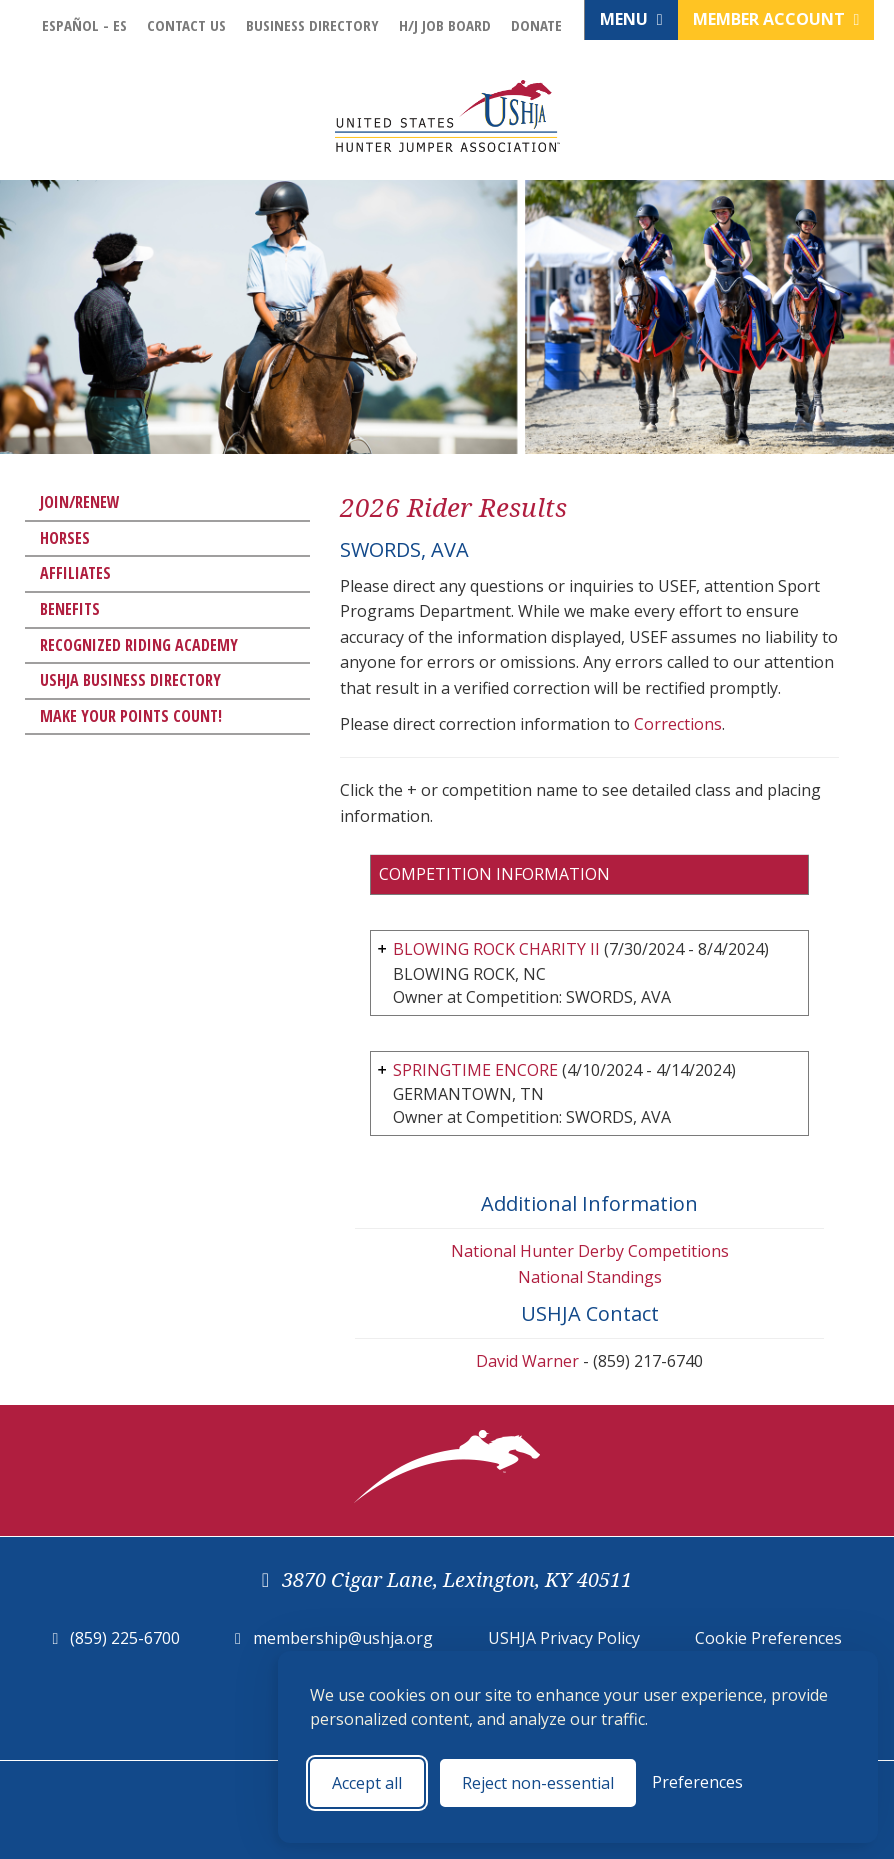 The image size is (894, 1859). What do you see at coordinates (536, 25) in the screenshot?
I see `Donate` at bounding box center [536, 25].